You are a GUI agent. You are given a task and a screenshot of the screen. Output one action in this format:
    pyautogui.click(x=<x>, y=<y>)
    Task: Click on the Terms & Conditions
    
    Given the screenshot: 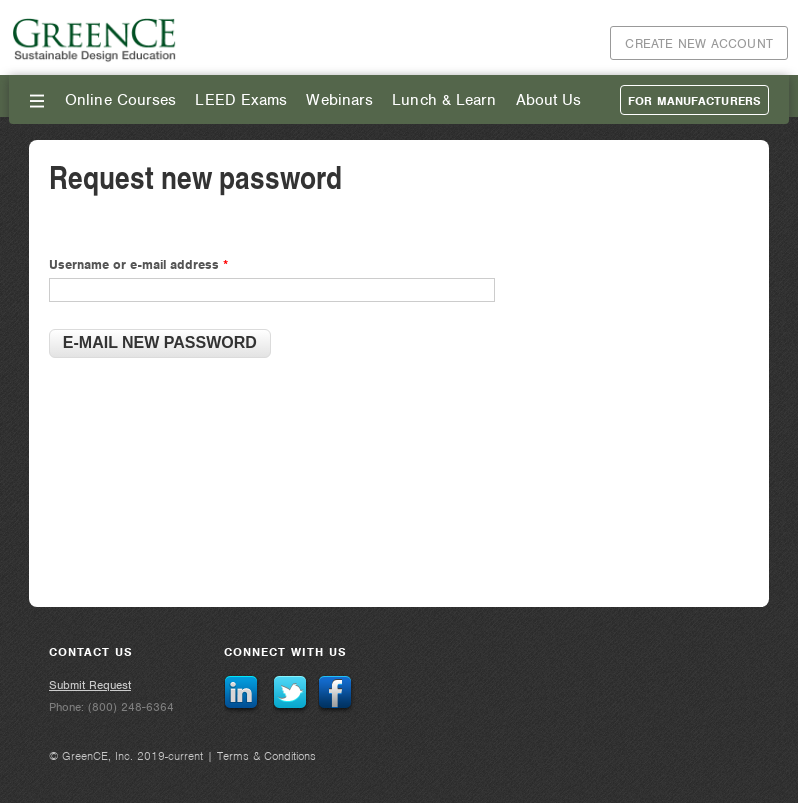 What is the action you would take?
    pyautogui.click(x=266, y=756)
    